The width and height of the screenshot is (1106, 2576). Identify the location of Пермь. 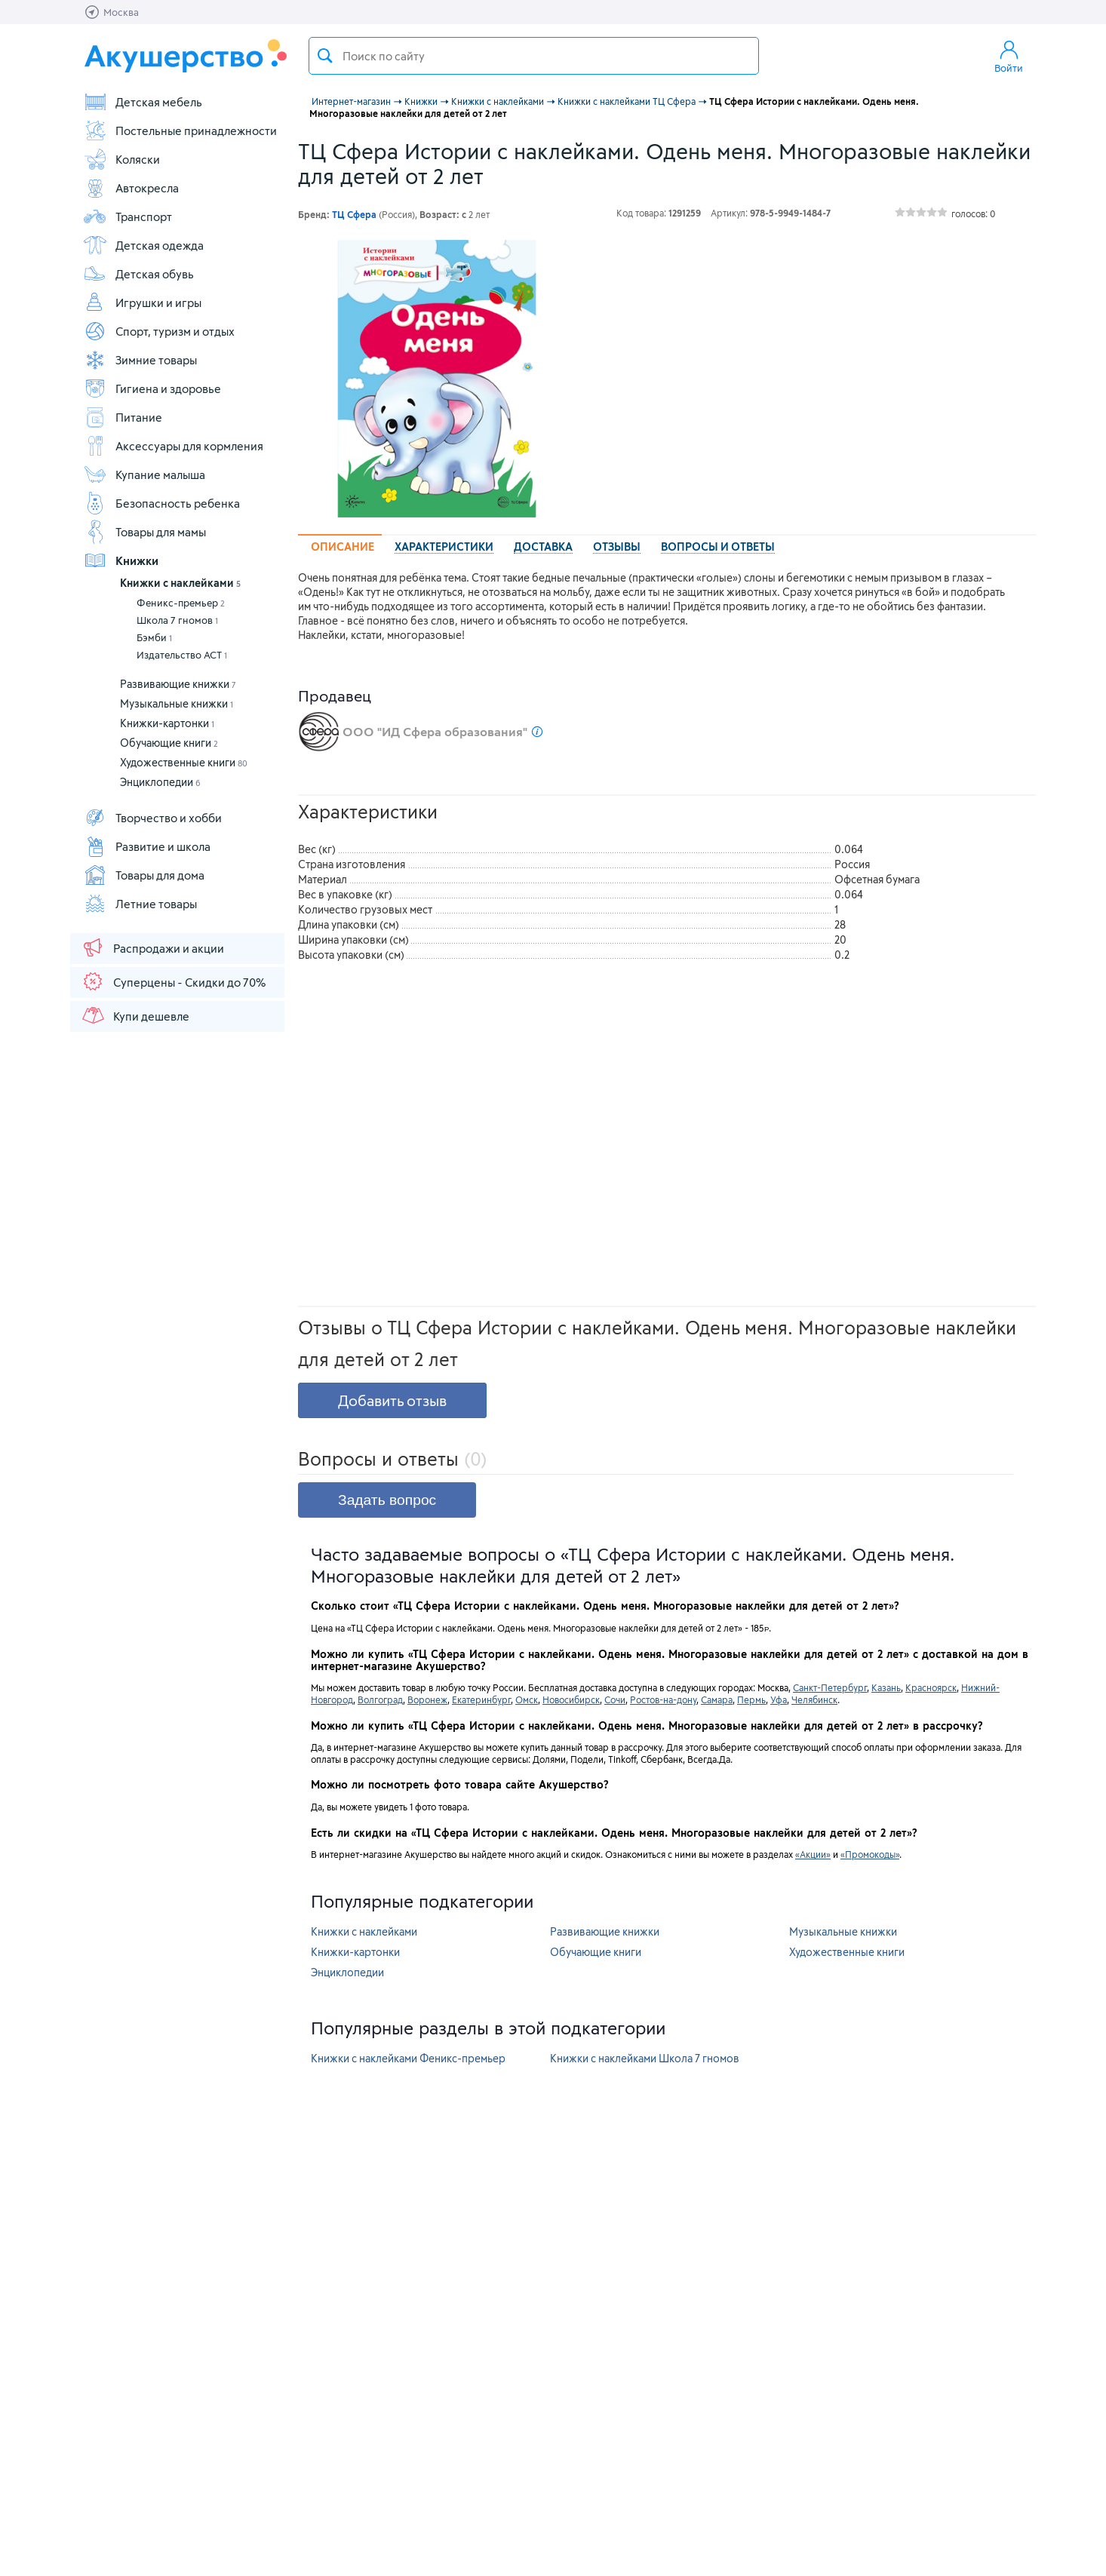
(751, 1699).